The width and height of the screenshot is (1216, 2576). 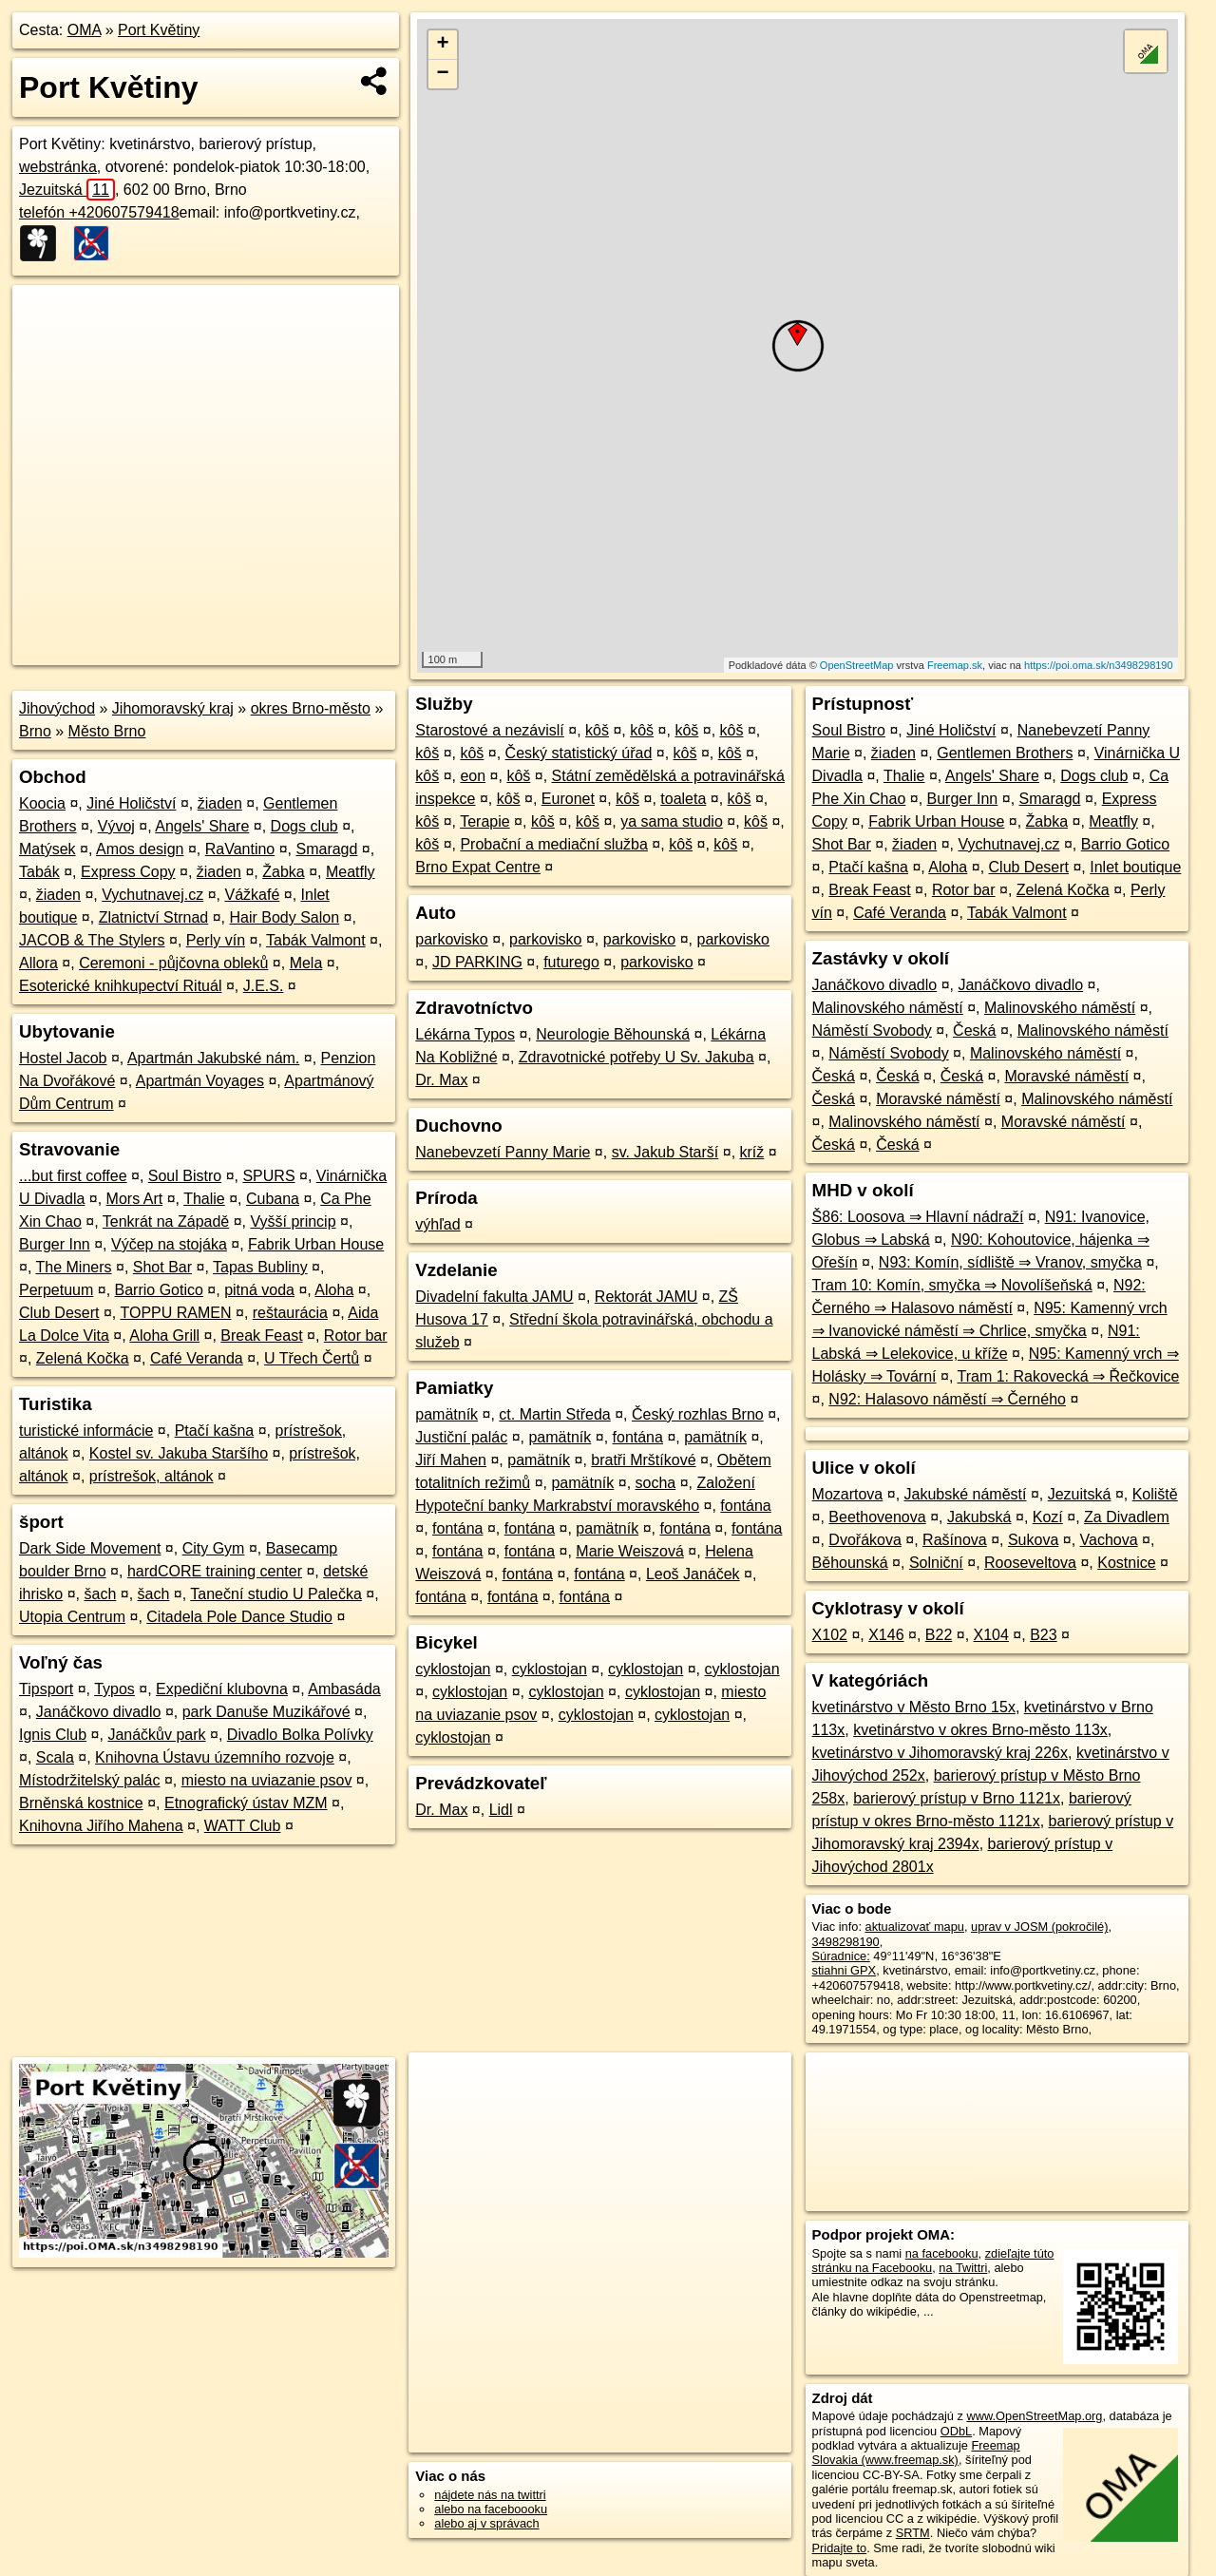 I want to click on webstránka, so click(x=58, y=167).